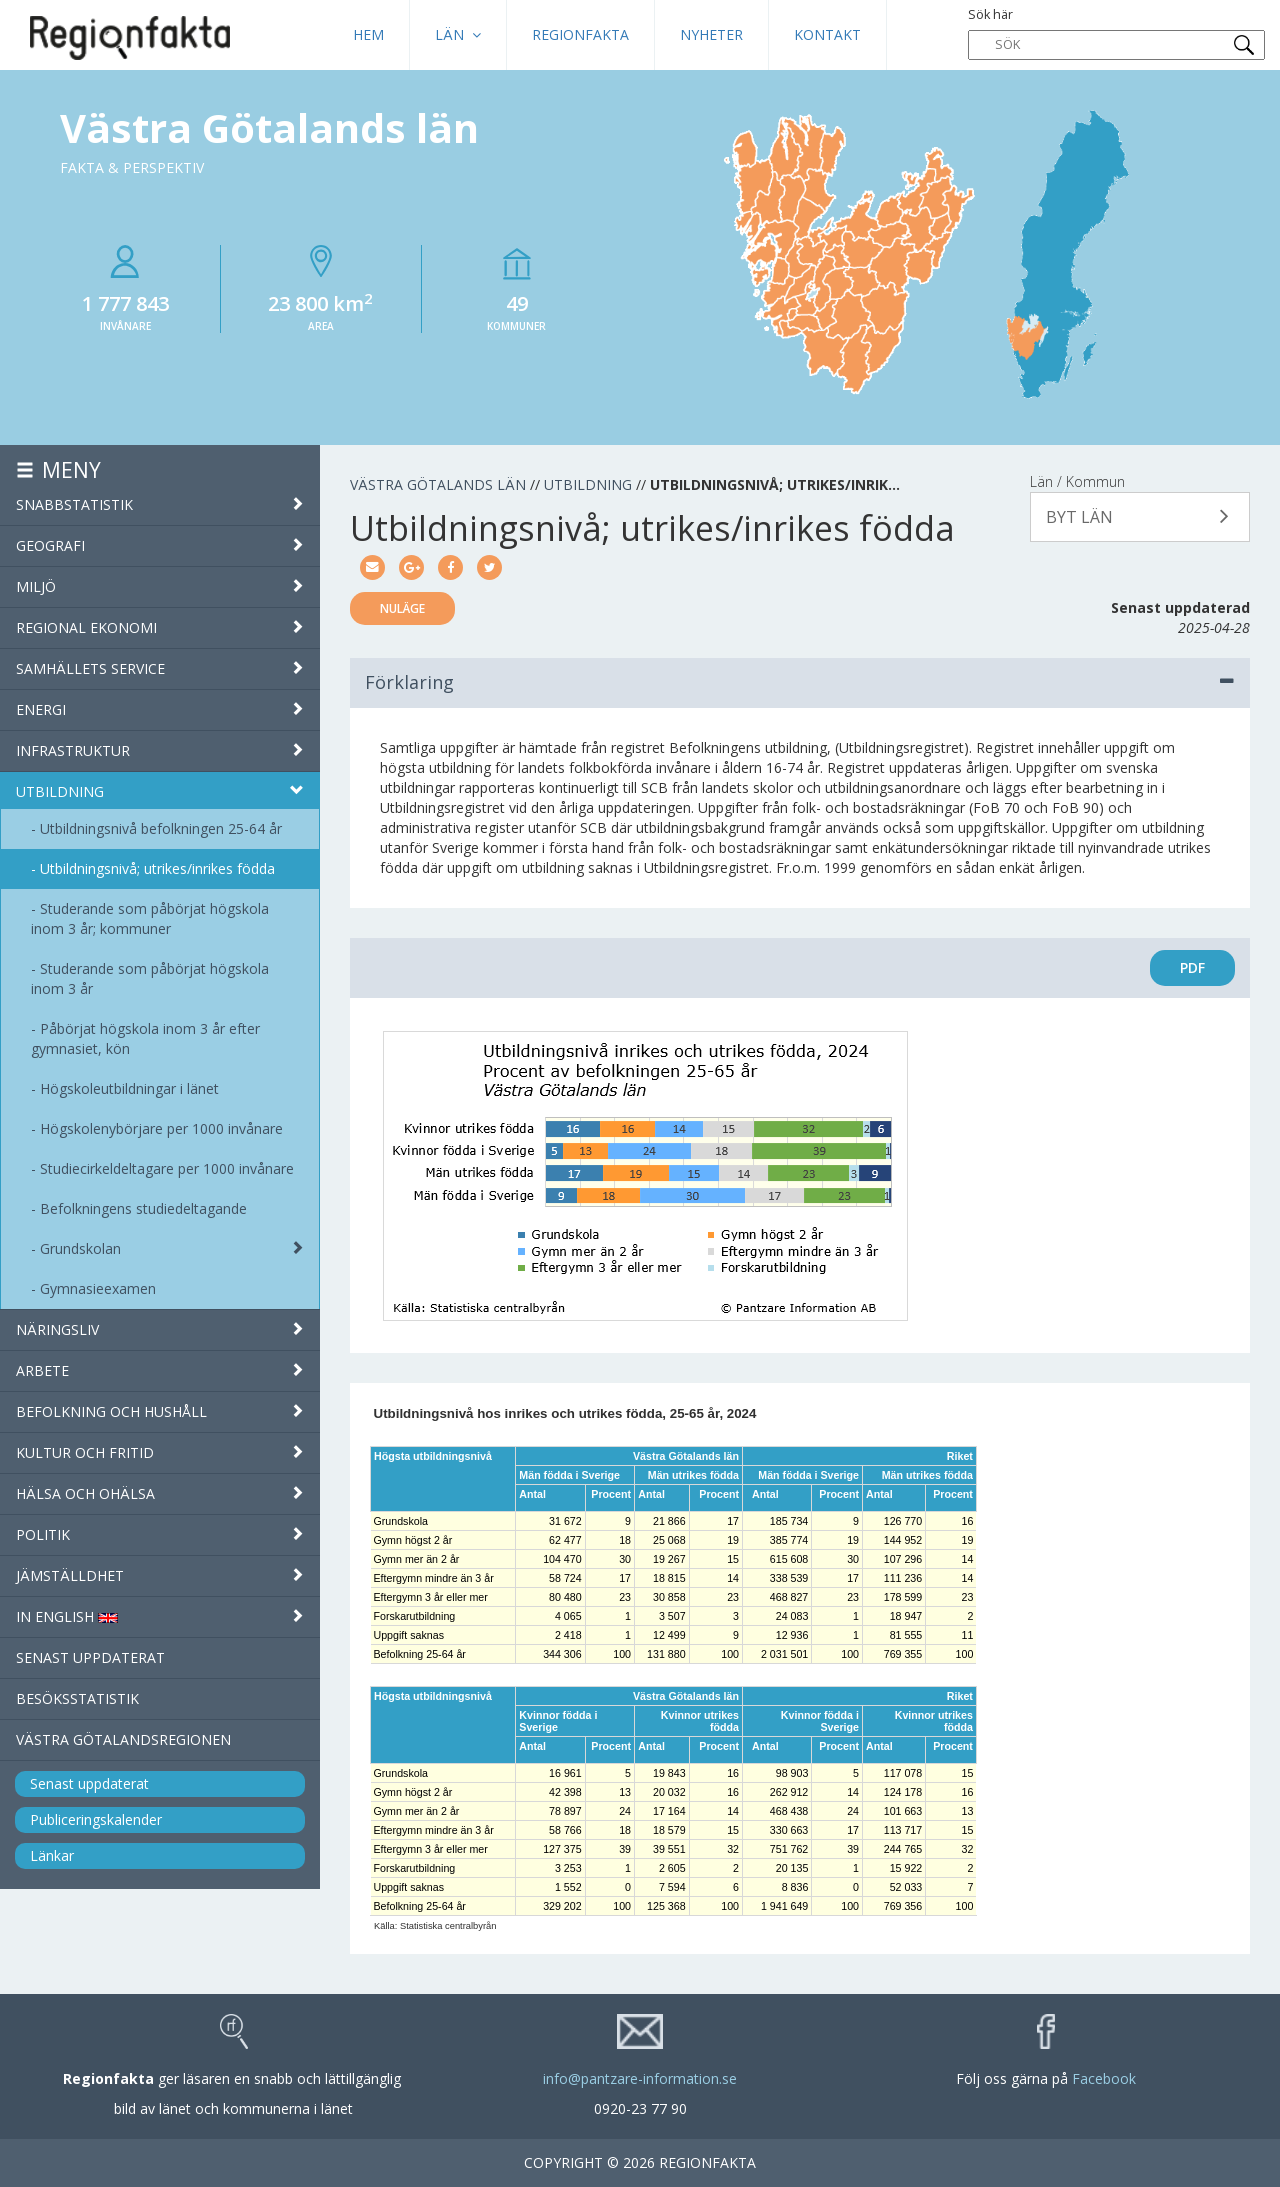 The height and width of the screenshot is (2187, 1280). I want to click on Infrastruktur, so click(160, 750).